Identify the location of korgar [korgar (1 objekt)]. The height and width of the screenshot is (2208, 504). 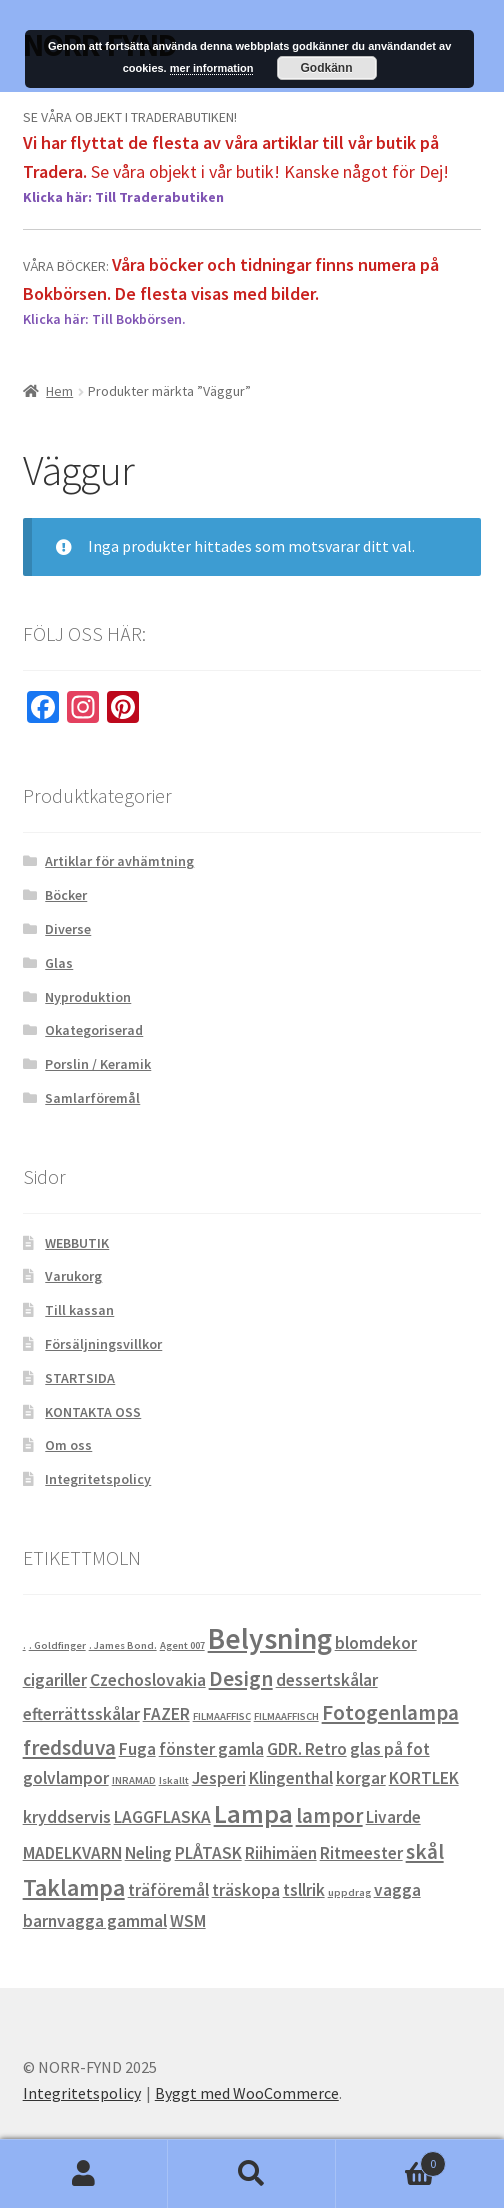
(361, 1778).